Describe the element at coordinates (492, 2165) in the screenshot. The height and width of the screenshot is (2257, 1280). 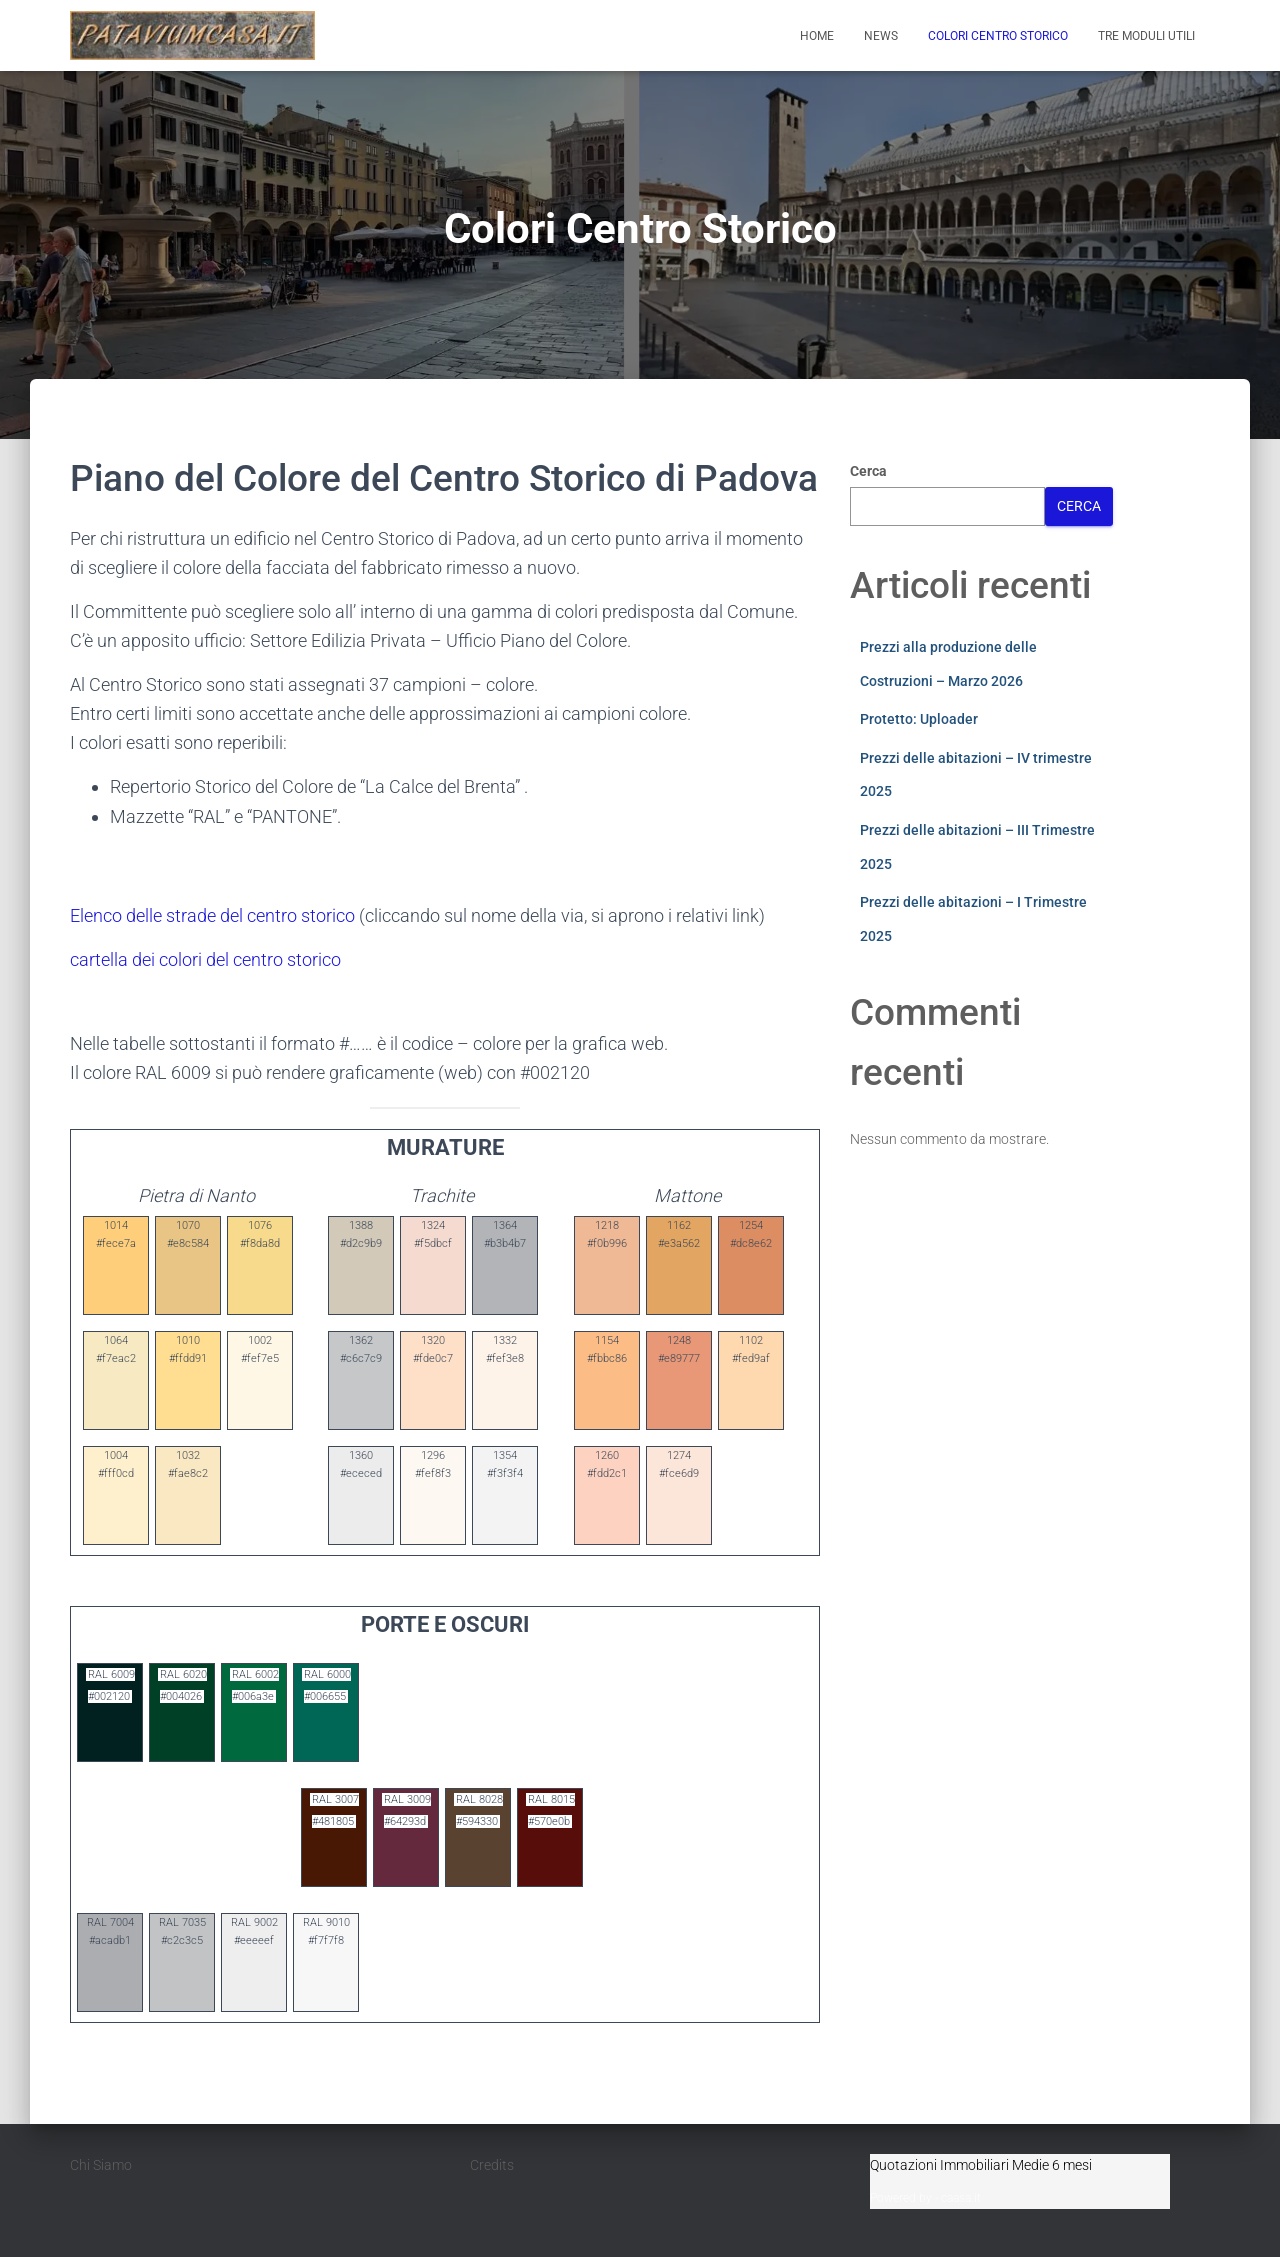
I see `Credits` at that location.